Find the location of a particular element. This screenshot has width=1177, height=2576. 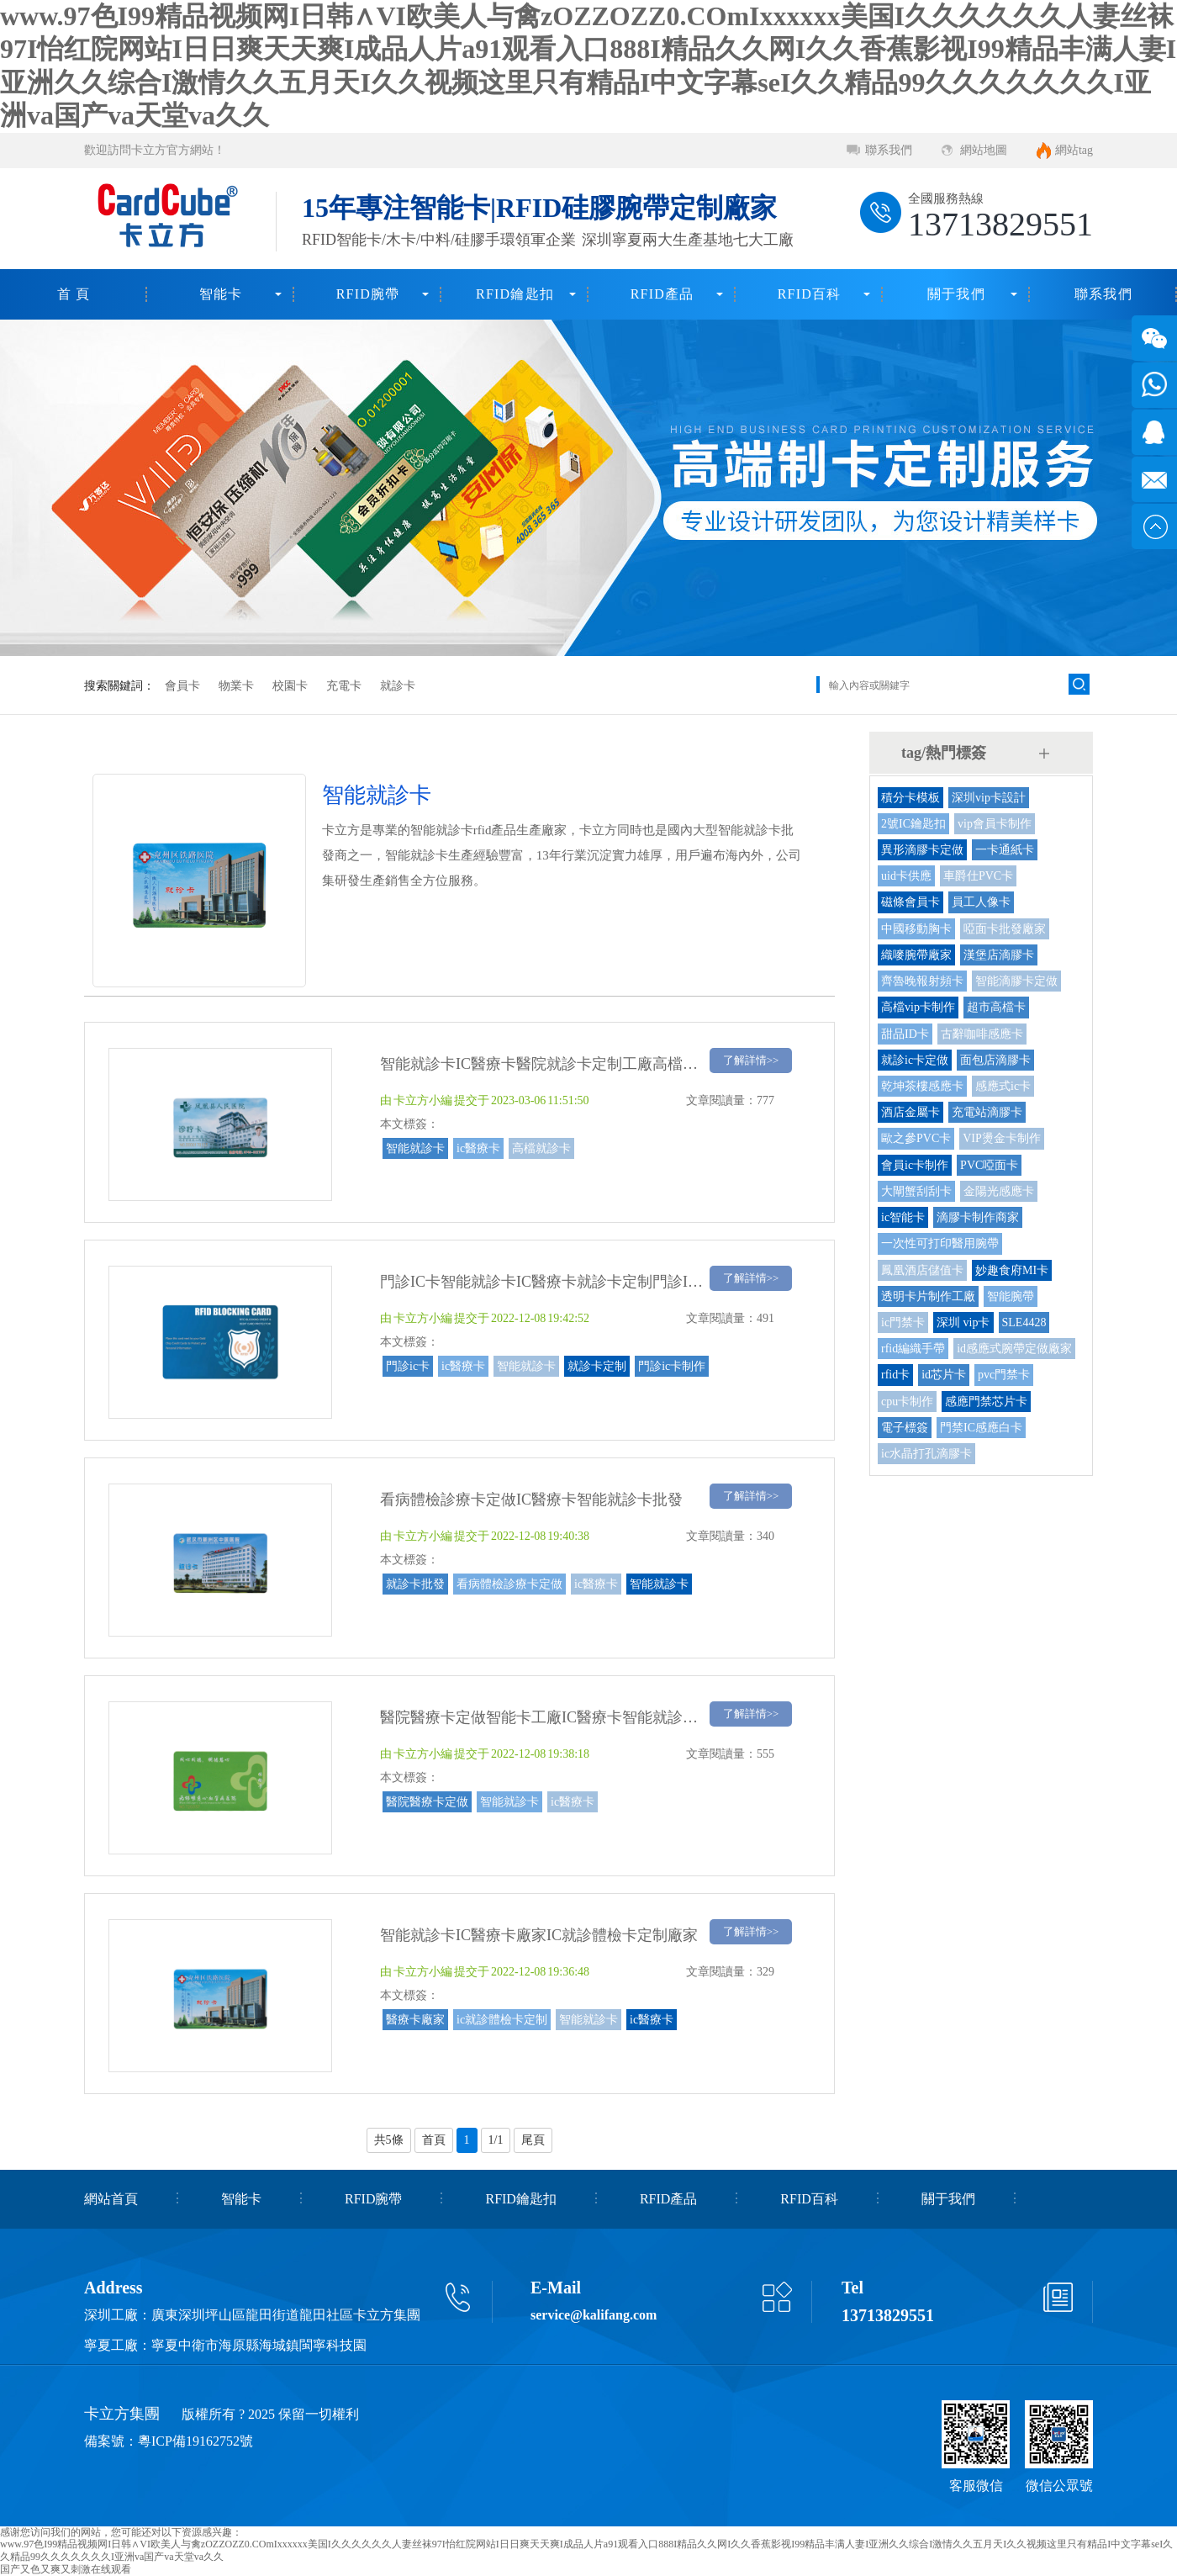

智能就診卡IC醫療卡醫院就診卡定制工廠高檔就診卡廠家 is located at coordinates (569, 1063).